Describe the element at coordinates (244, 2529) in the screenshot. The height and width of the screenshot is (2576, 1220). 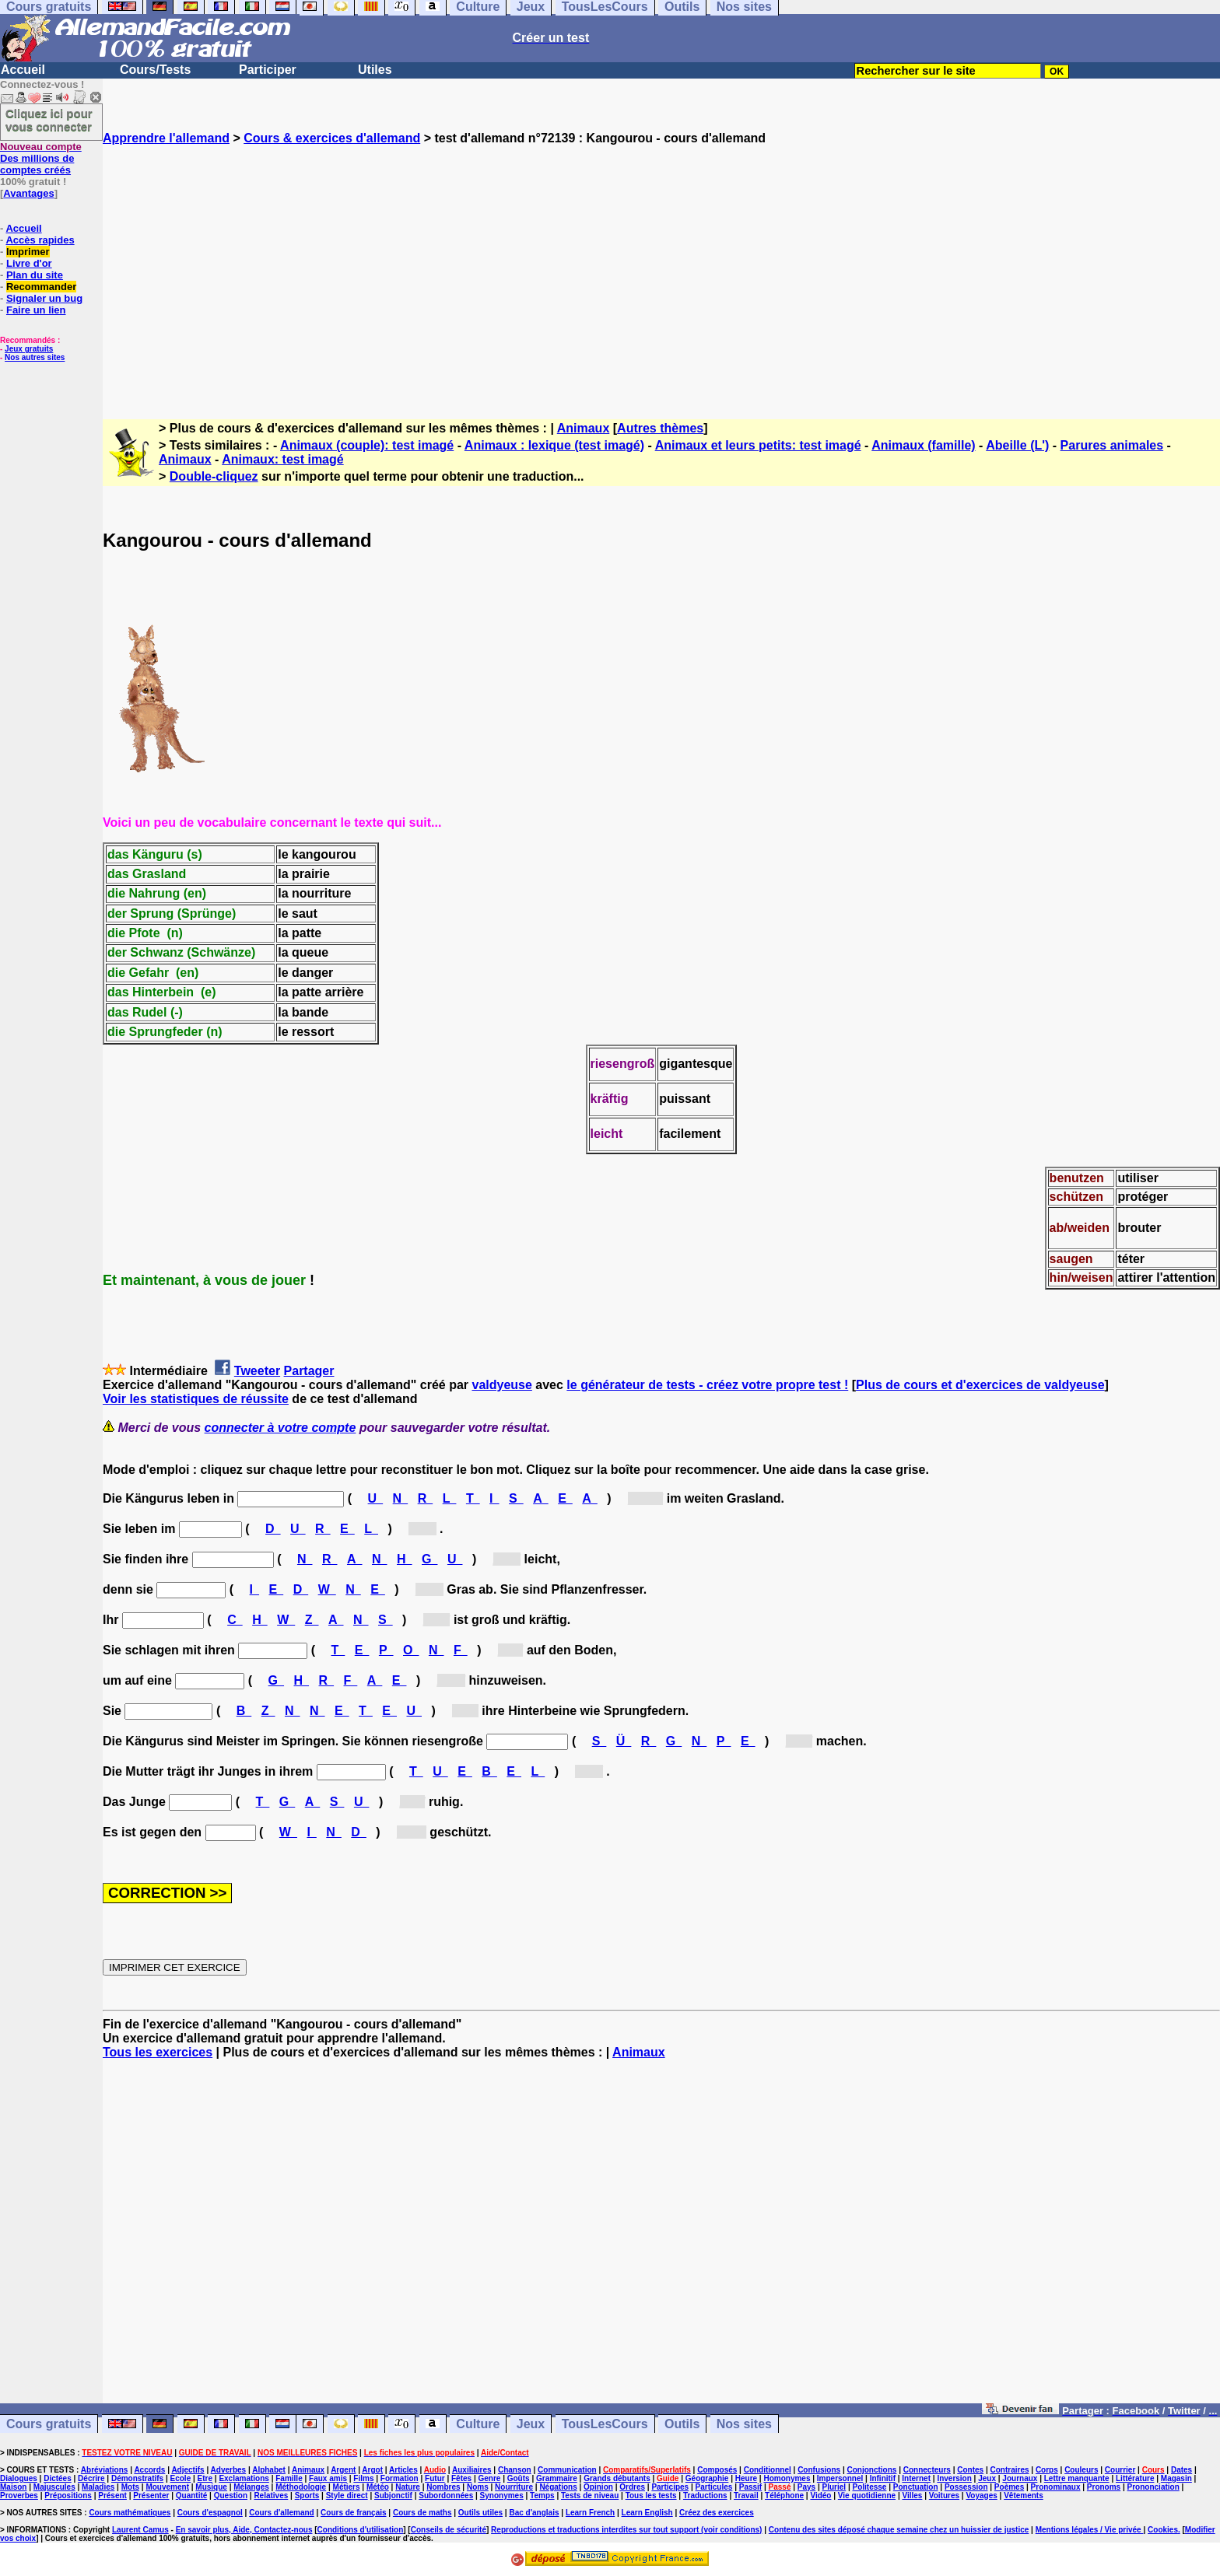
I see `En savoir plus, Aide, Contactez-nous` at that location.